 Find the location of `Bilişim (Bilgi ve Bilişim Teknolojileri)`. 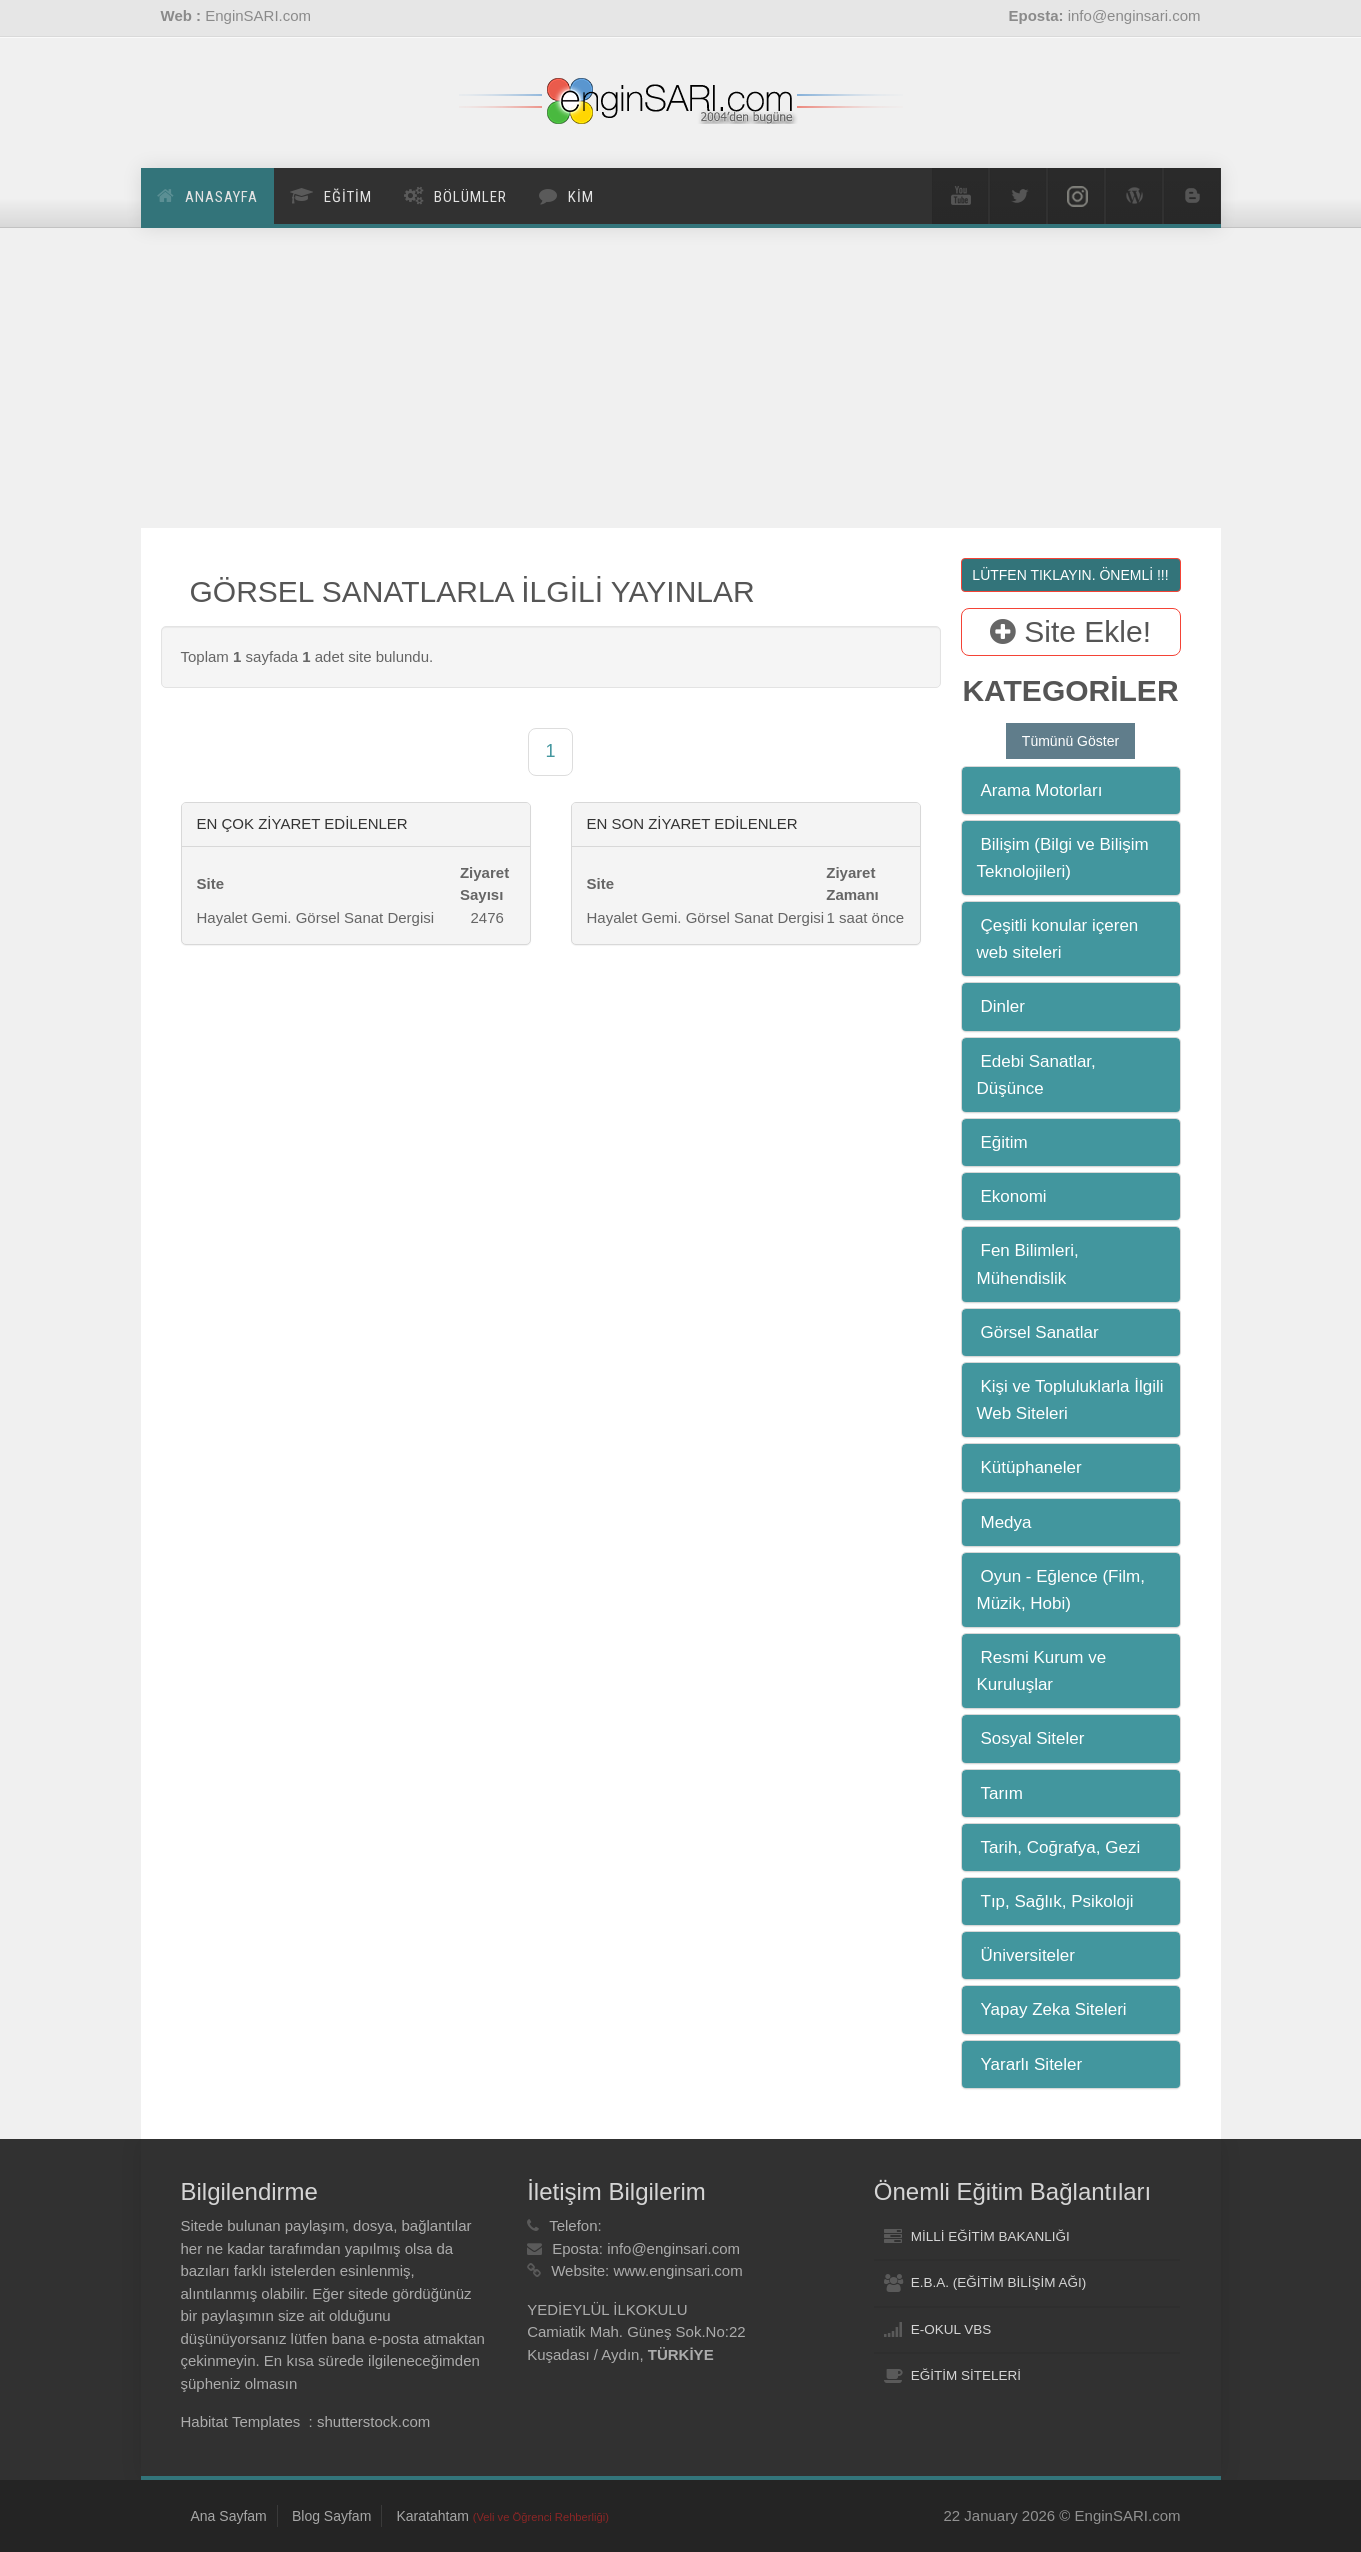

Bilişim (Bilgi ve Bilişim Teknolojileri) is located at coordinates (1063, 858).